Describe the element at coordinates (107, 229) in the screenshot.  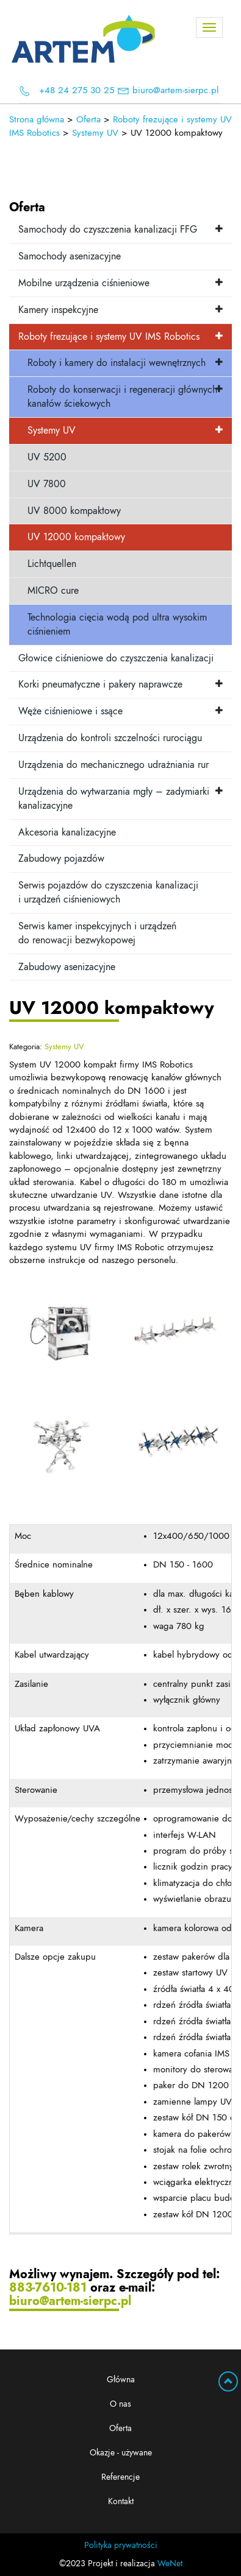
I see `Samochody do czyszczenia kanalizacji FFG` at that location.